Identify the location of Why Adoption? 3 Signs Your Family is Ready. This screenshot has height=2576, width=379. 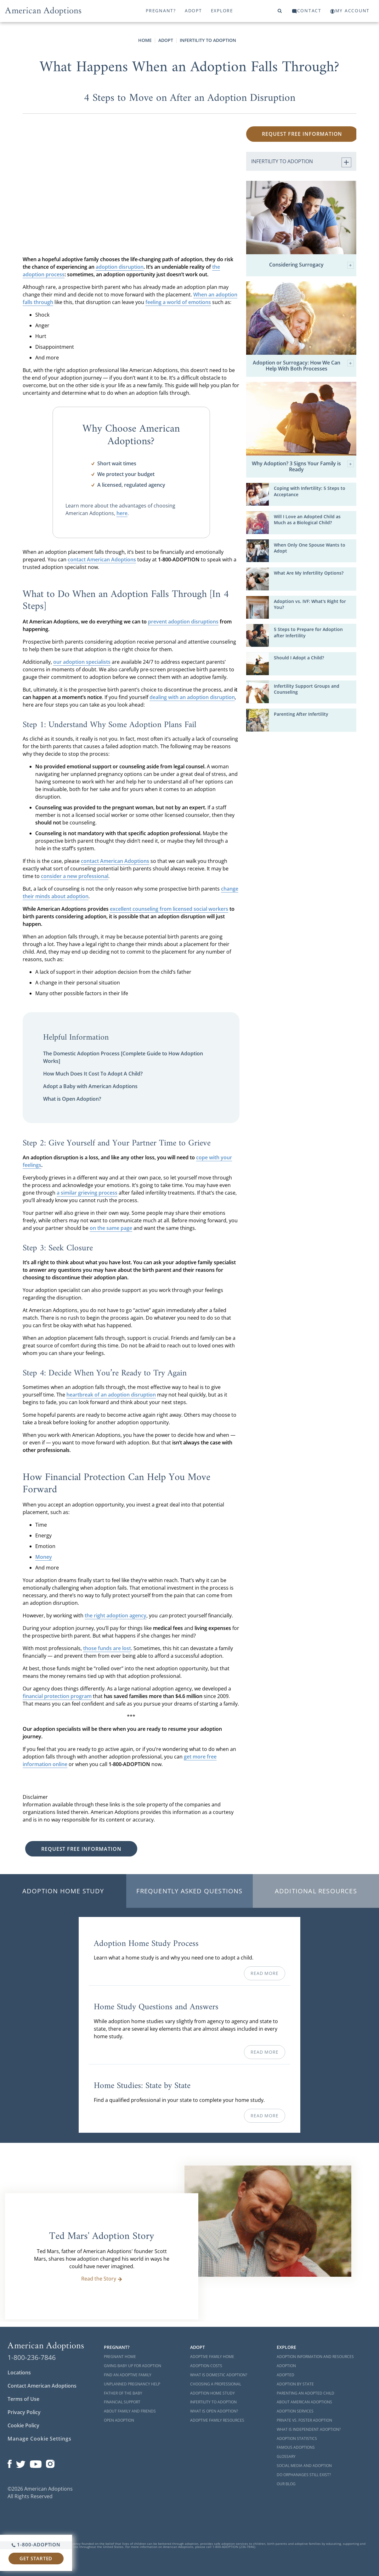
(303, 467).